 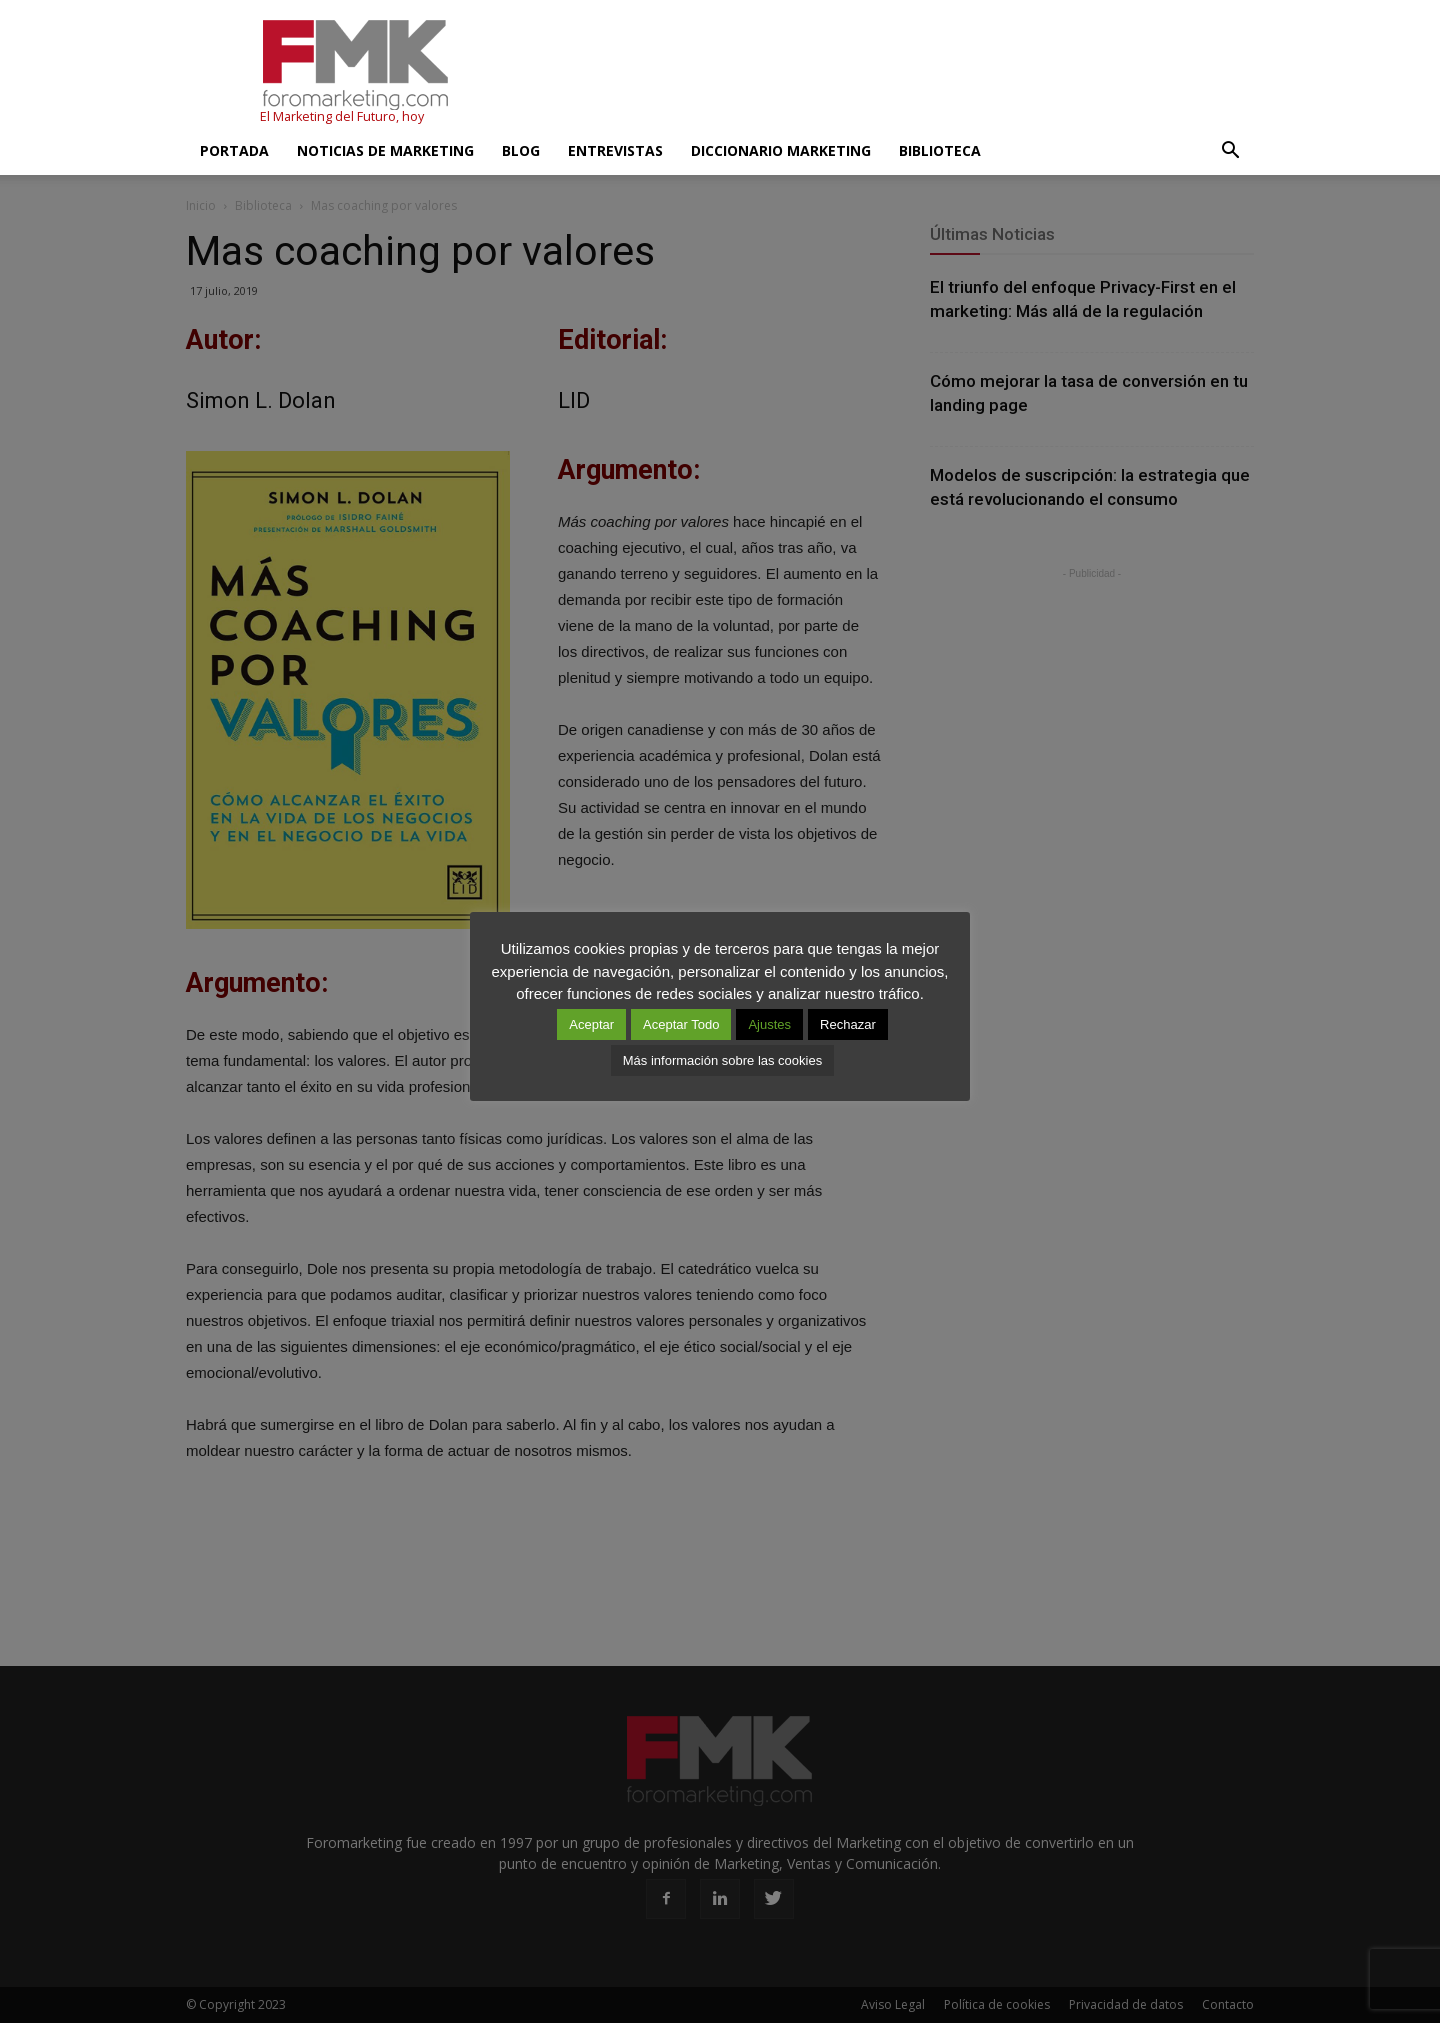 What do you see at coordinates (591, 1024) in the screenshot?
I see `Aceptar [button]` at bounding box center [591, 1024].